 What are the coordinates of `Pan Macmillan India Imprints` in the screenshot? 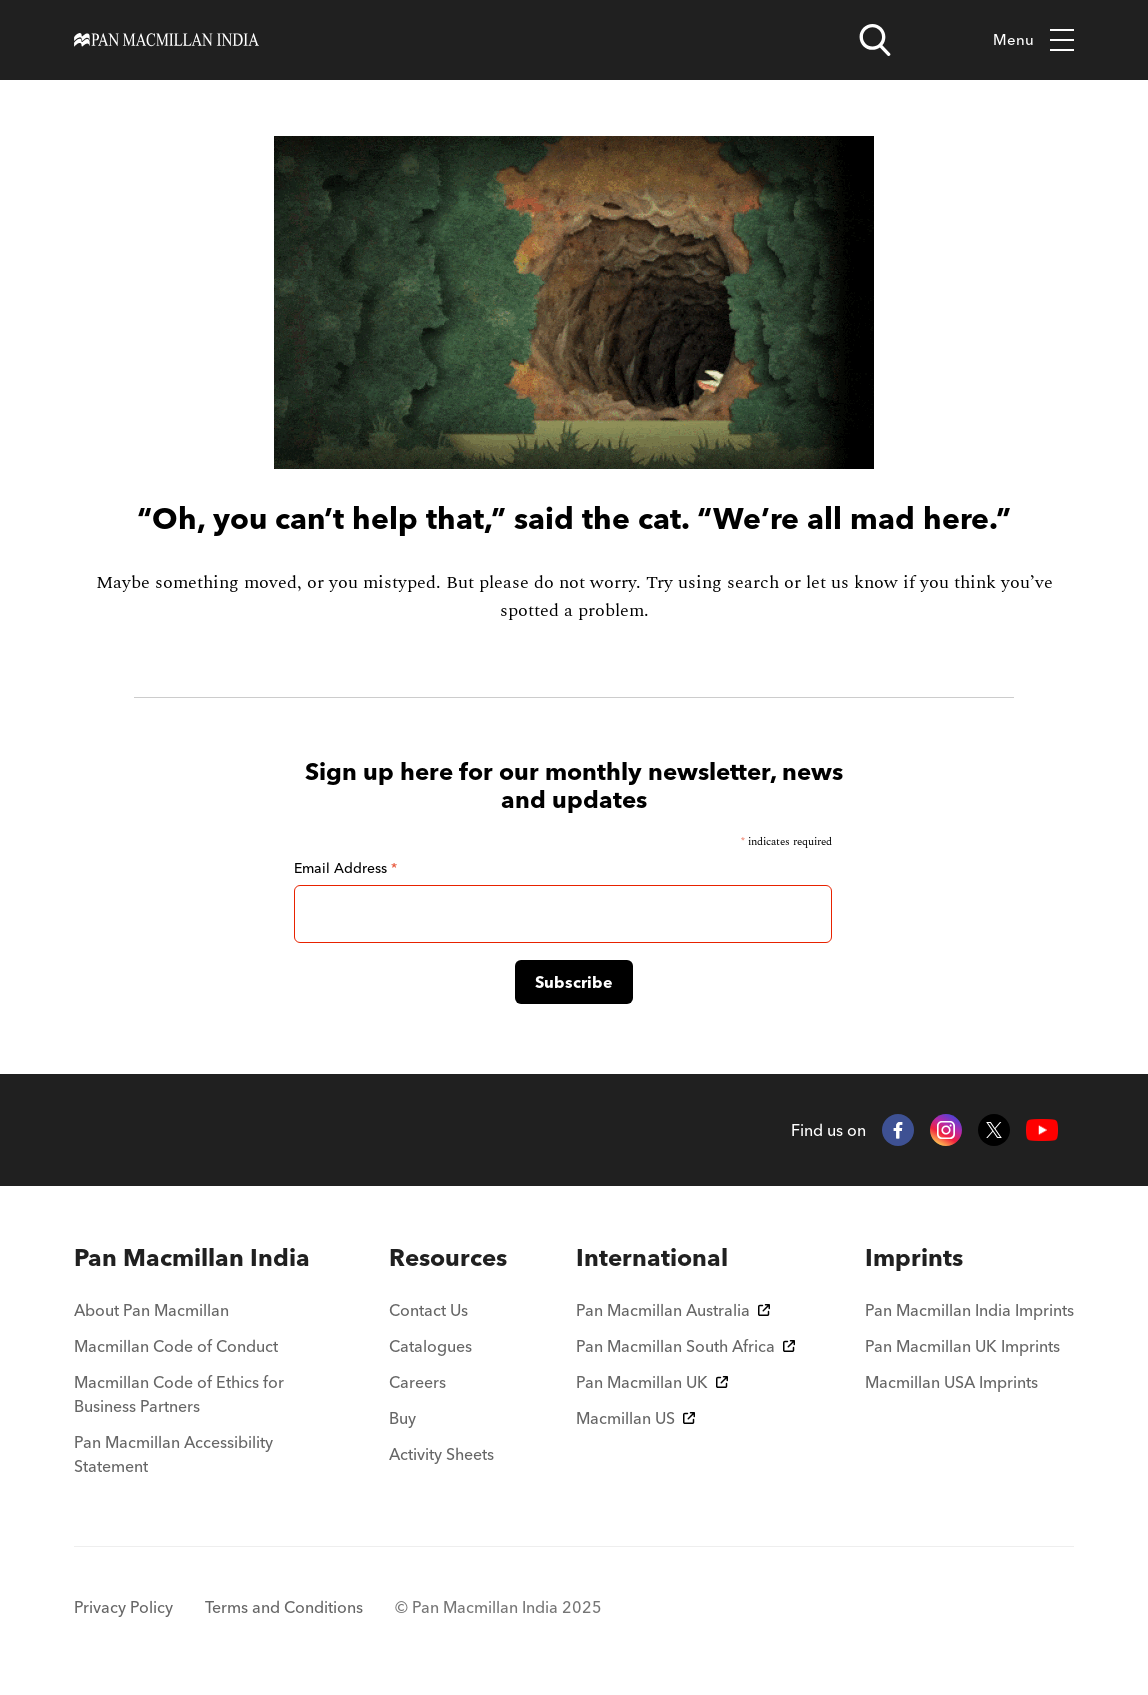 It's located at (969, 1310).